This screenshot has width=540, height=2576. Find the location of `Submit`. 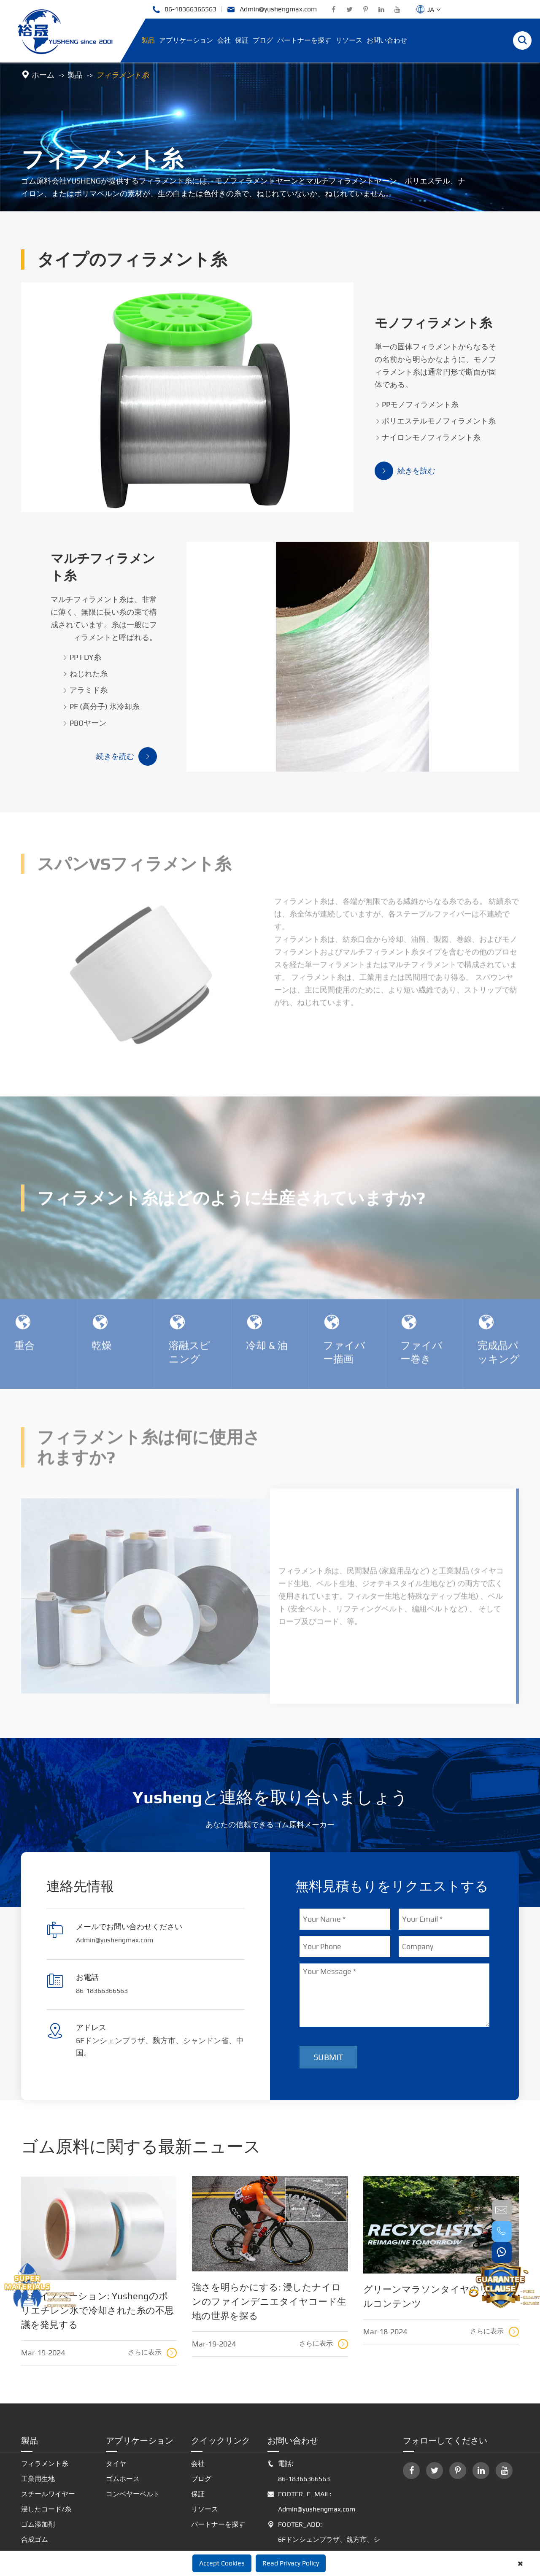

Submit is located at coordinates (328, 1996).